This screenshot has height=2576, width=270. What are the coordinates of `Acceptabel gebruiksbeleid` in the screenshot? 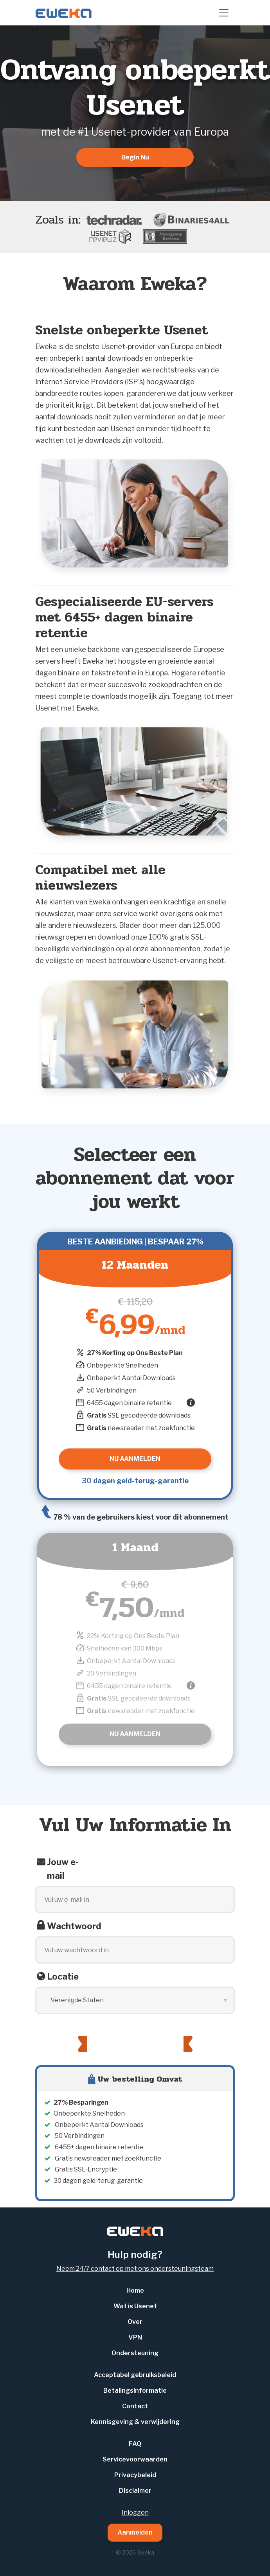 It's located at (135, 2375).